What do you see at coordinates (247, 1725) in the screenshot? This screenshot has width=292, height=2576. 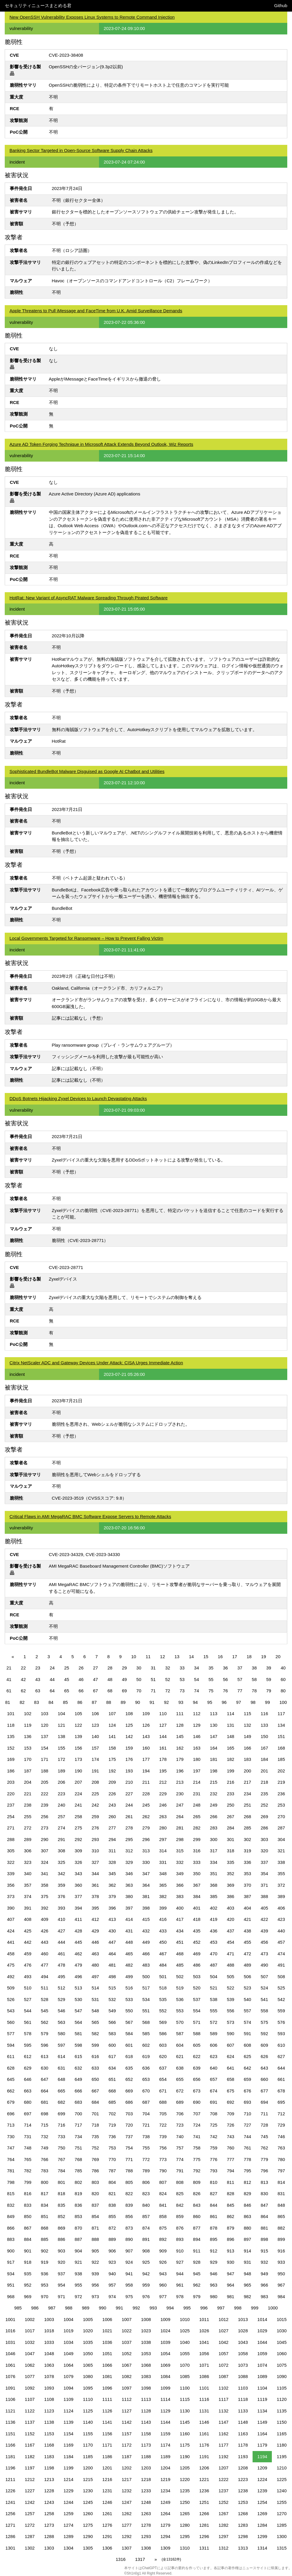 I see `132` at bounding box center [247, 1725].